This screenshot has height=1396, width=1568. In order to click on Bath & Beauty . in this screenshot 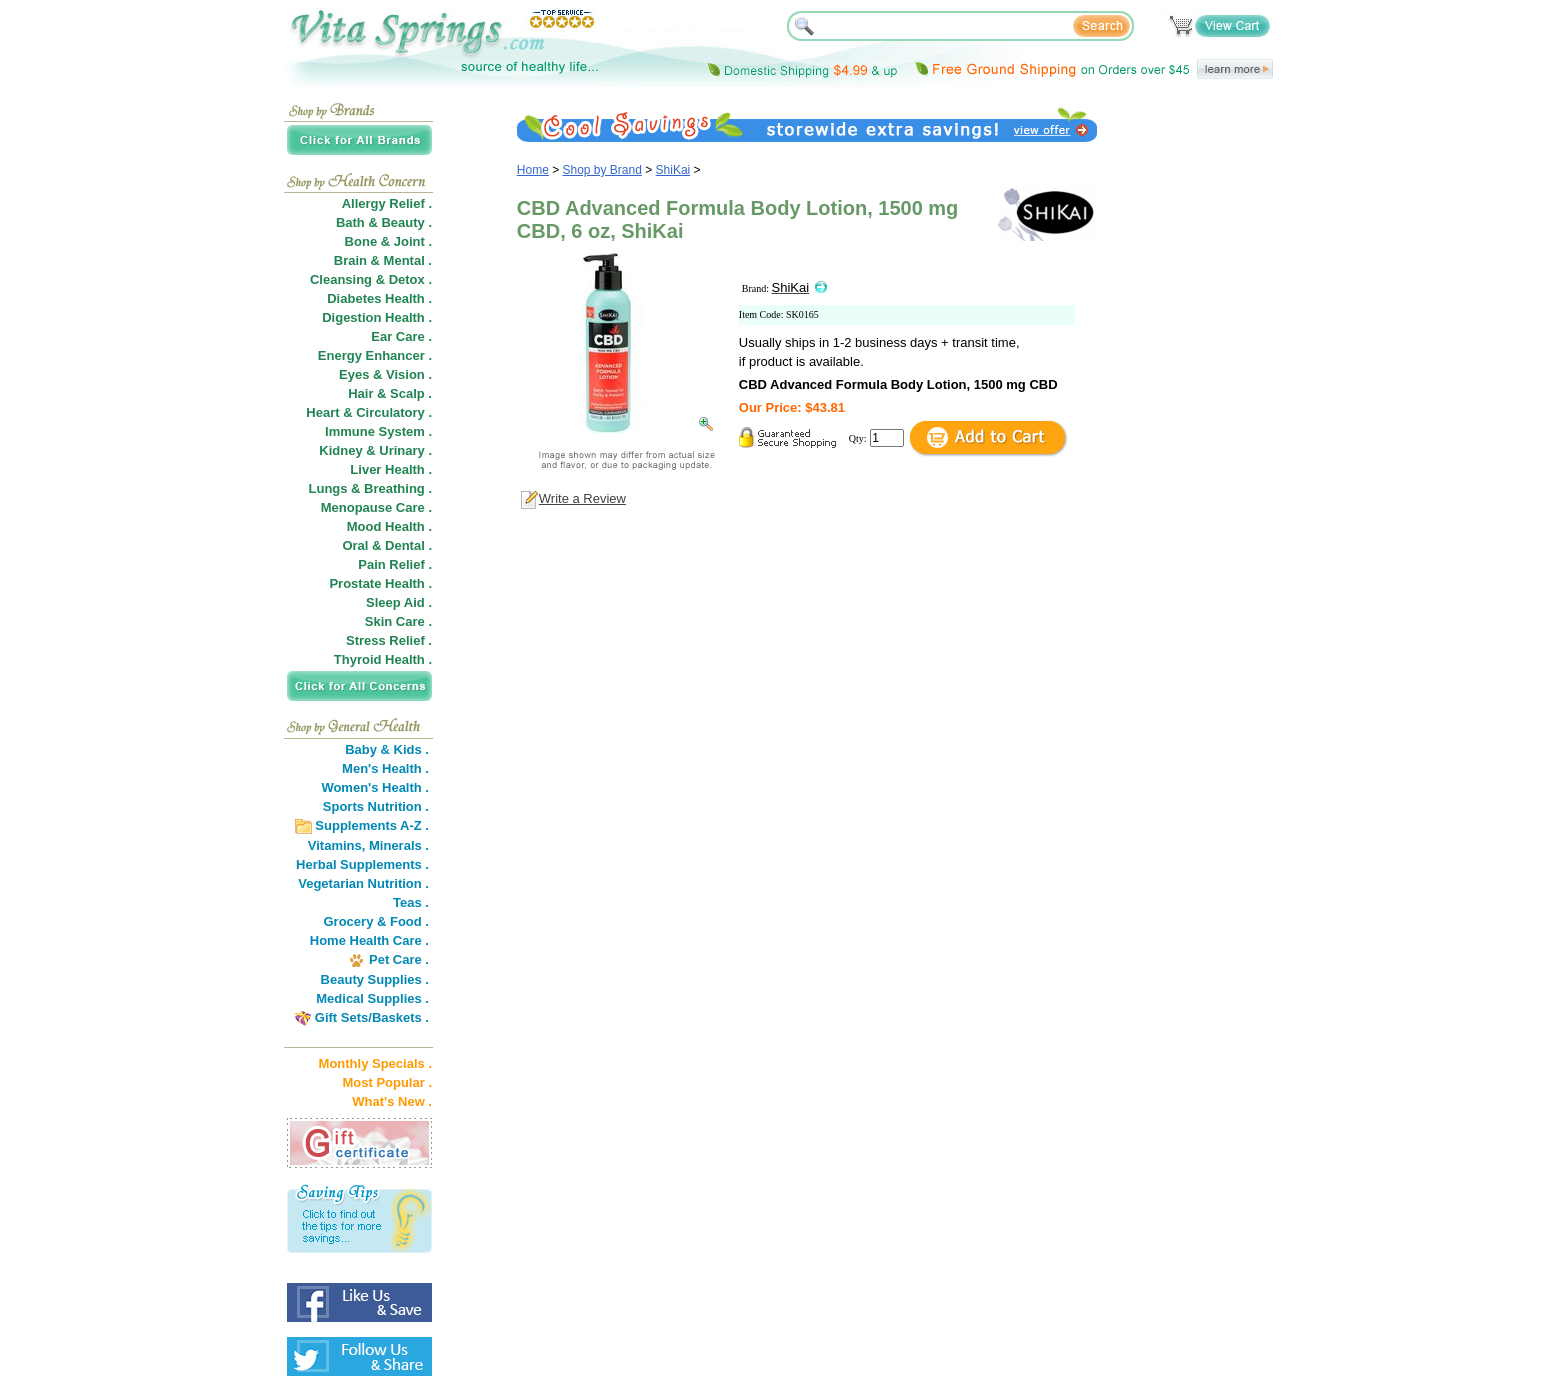, I will do `click(384, 222)`.